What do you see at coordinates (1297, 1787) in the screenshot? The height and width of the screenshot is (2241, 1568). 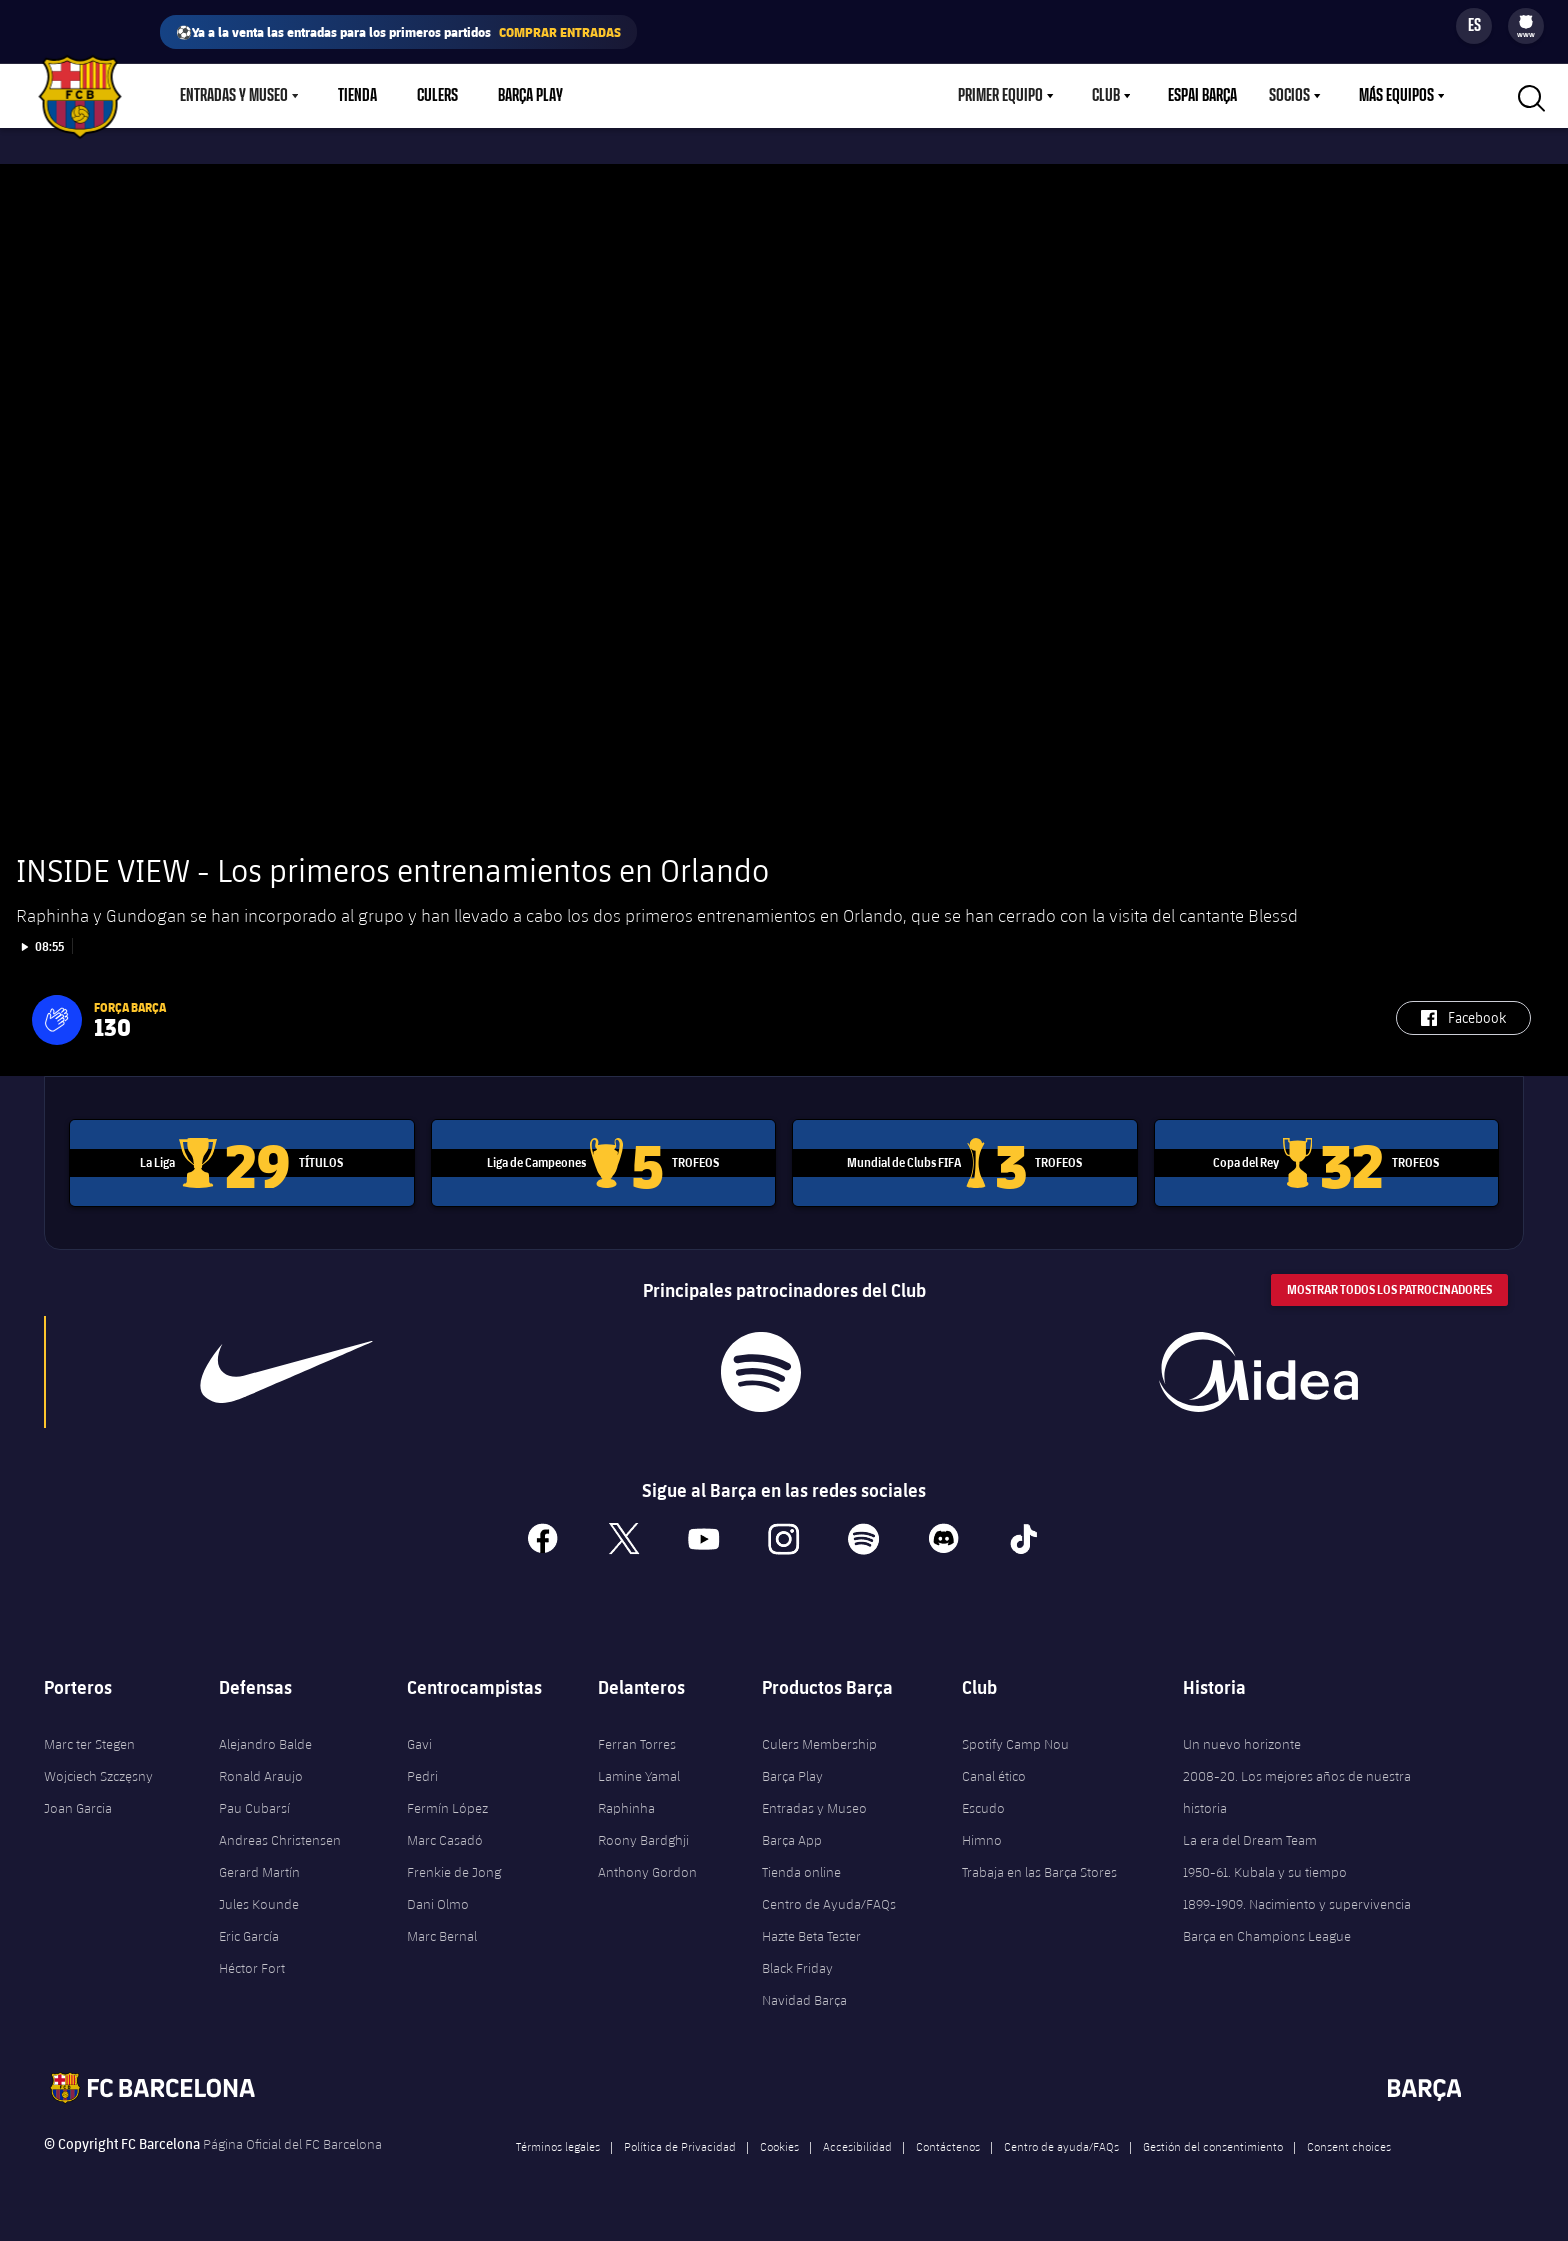 I see `2008-20. Los mejores años de nuestra historia` at bounding box center [1297, 1787].